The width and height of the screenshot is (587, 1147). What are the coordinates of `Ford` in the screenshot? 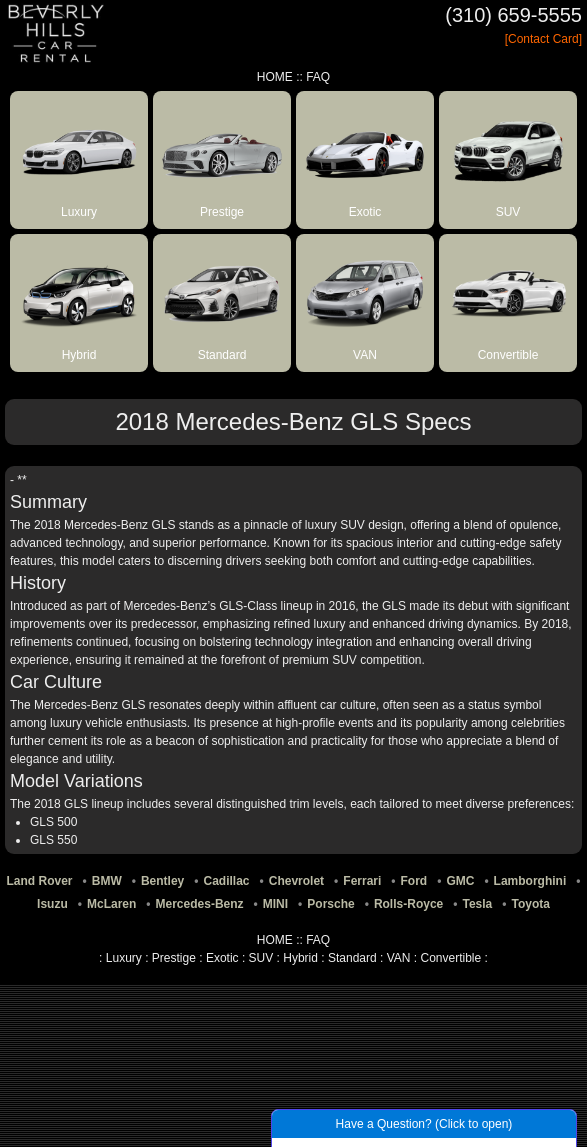 It's located at (414, 881).